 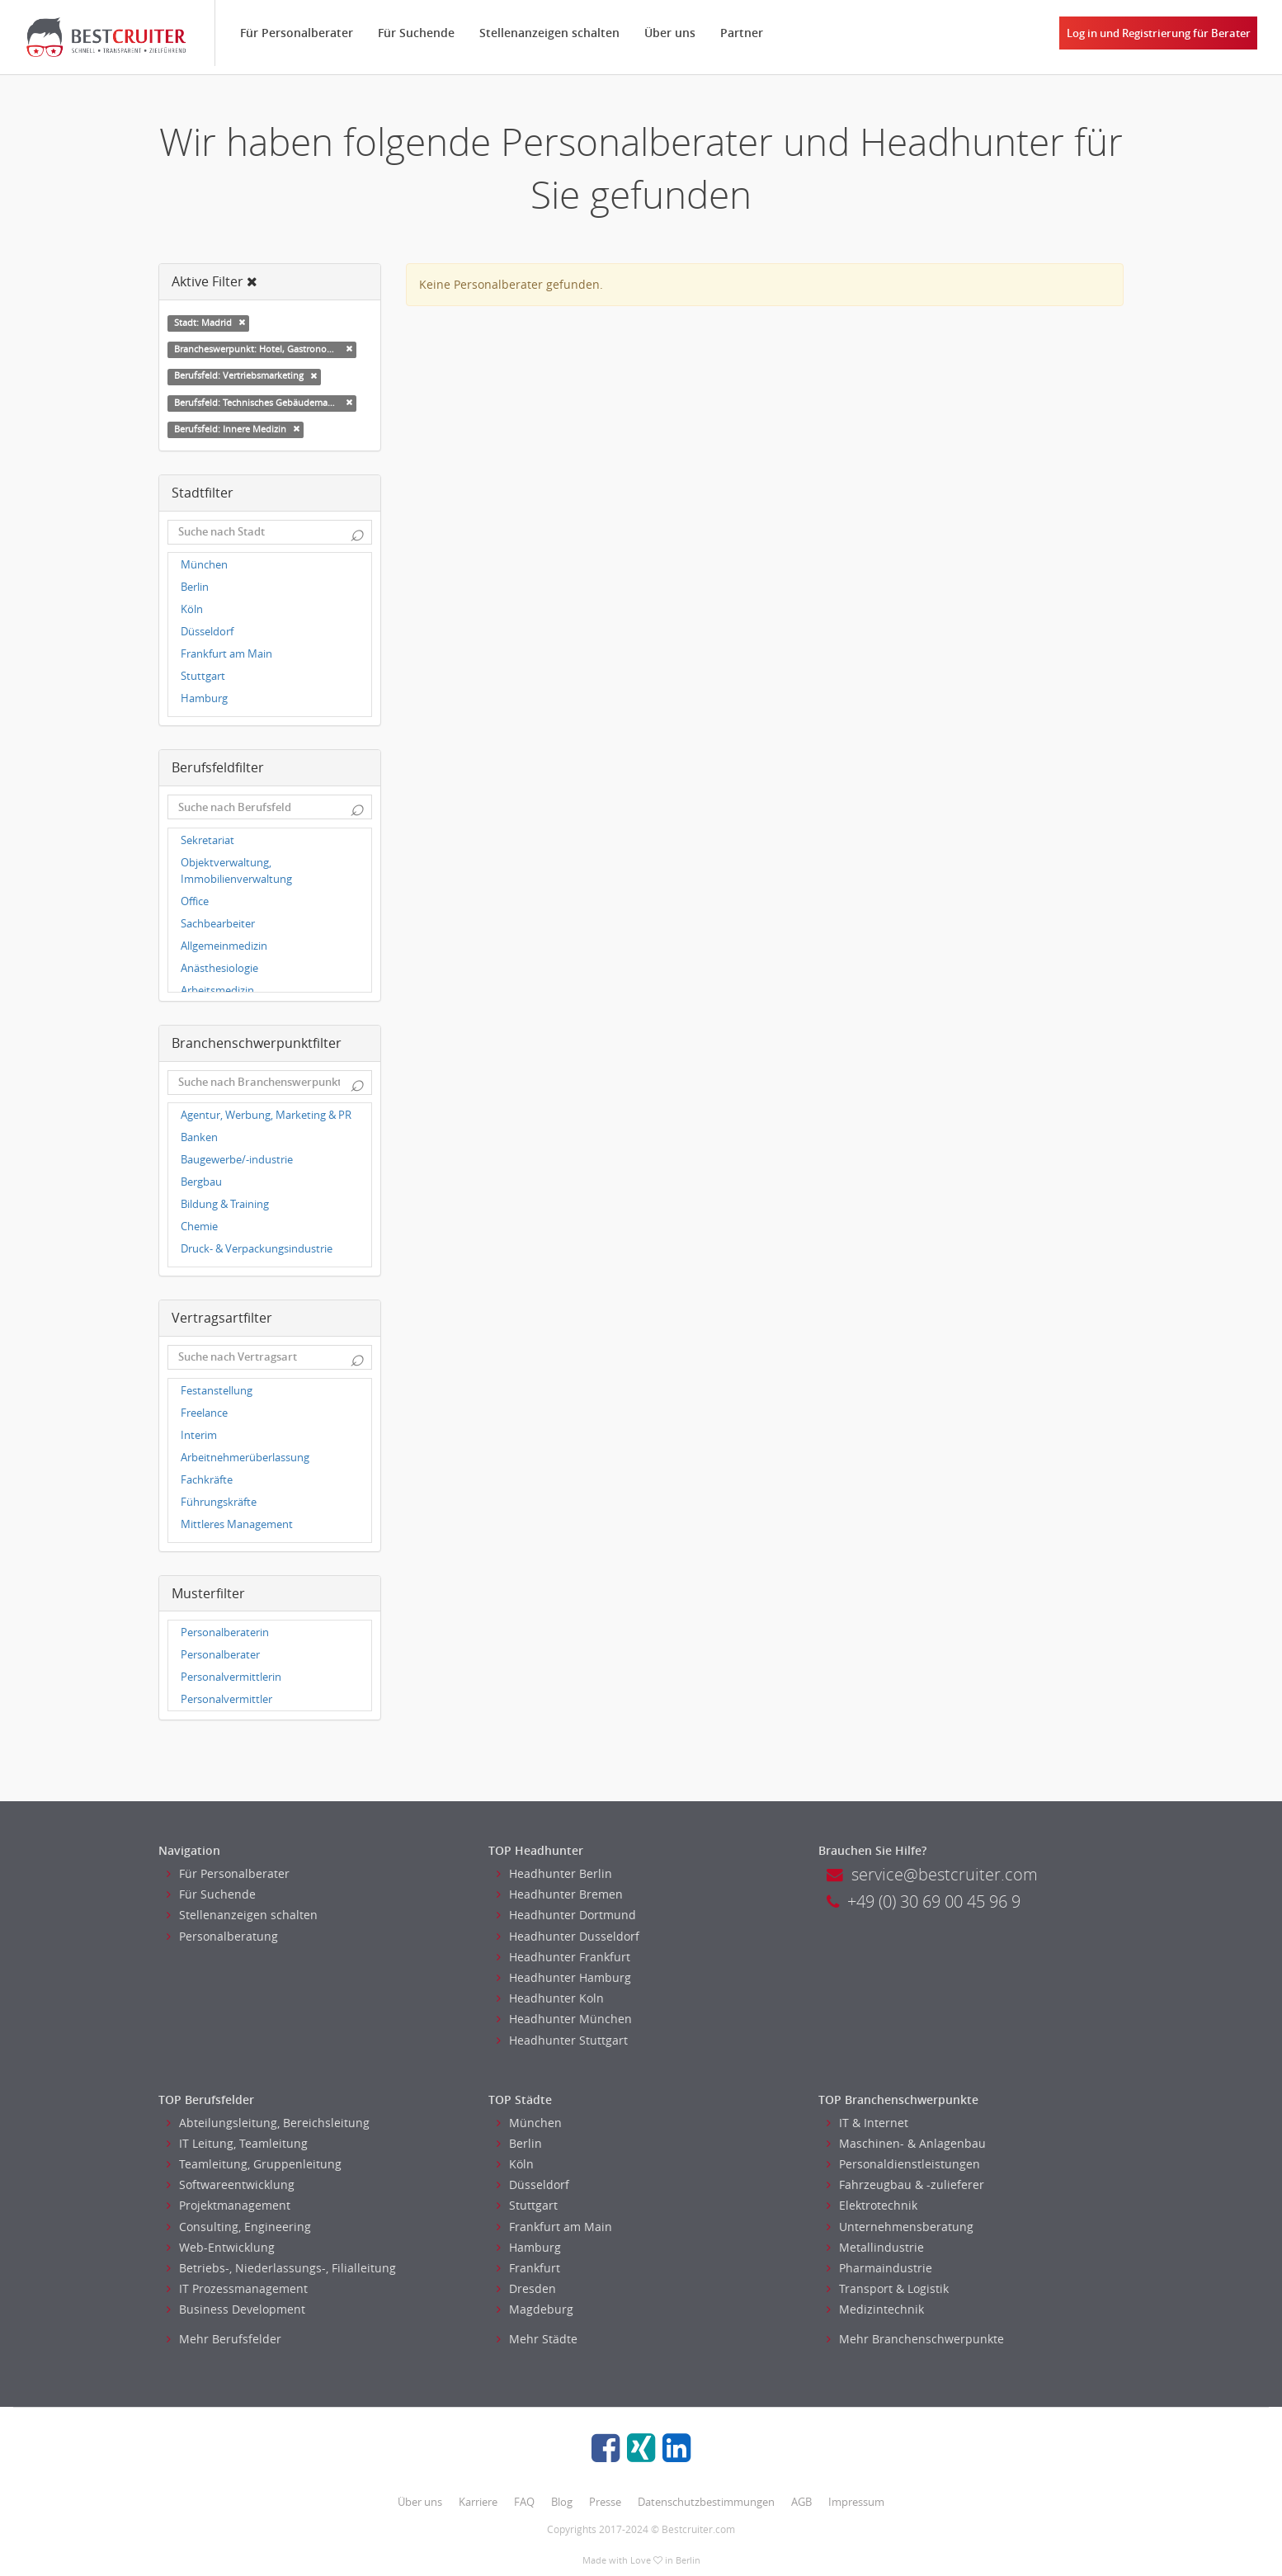 I want to click on Pharmaindustrie, so click(x=879, y=2268).